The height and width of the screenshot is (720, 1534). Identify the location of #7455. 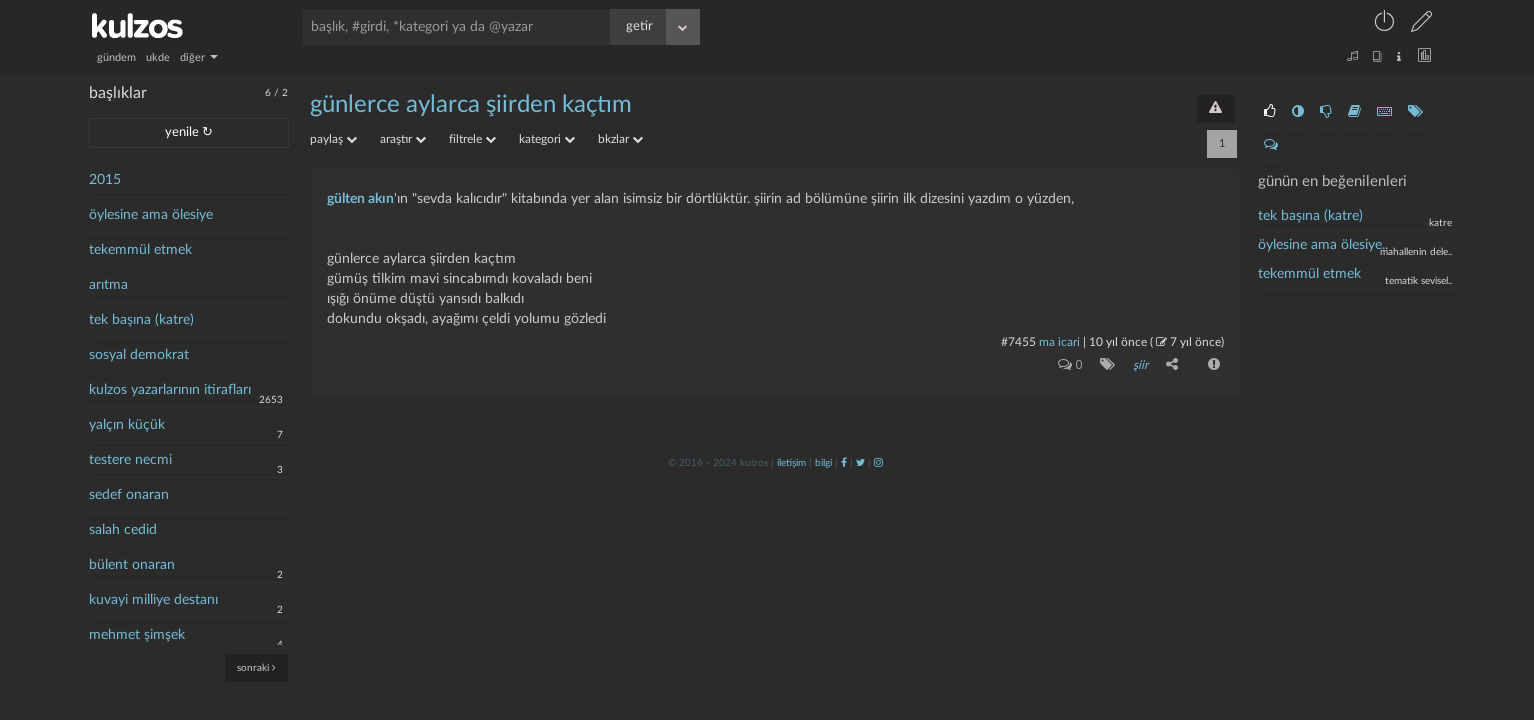
(1018, 342).